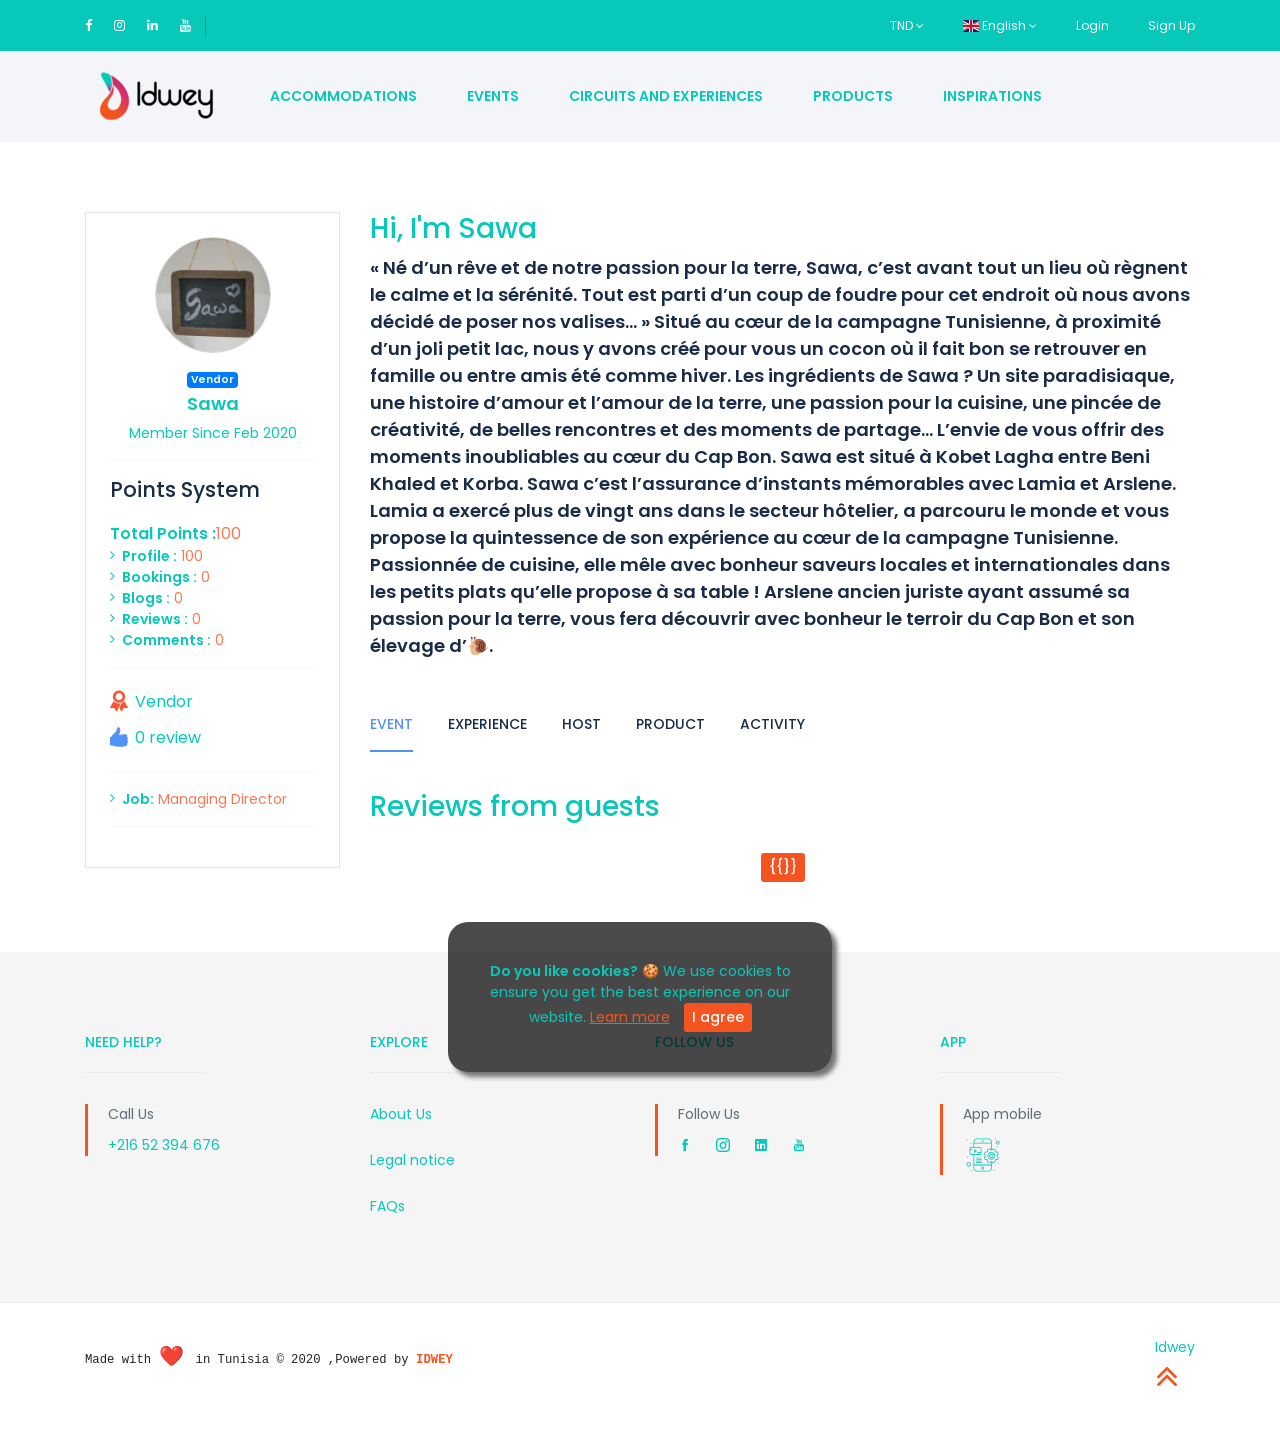 This screenshot has width=1280, height=1429. Describe the element at coordinates (772, 724) in the screenshot. I see `Activity` at that location.